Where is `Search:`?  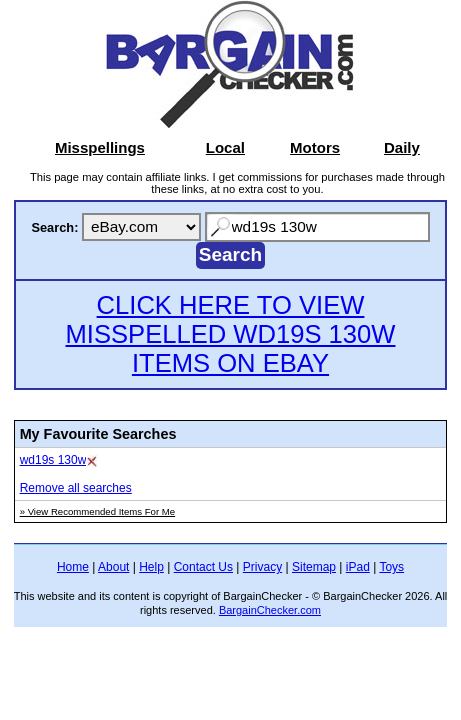
Search: is located at coordinates (54, 227).